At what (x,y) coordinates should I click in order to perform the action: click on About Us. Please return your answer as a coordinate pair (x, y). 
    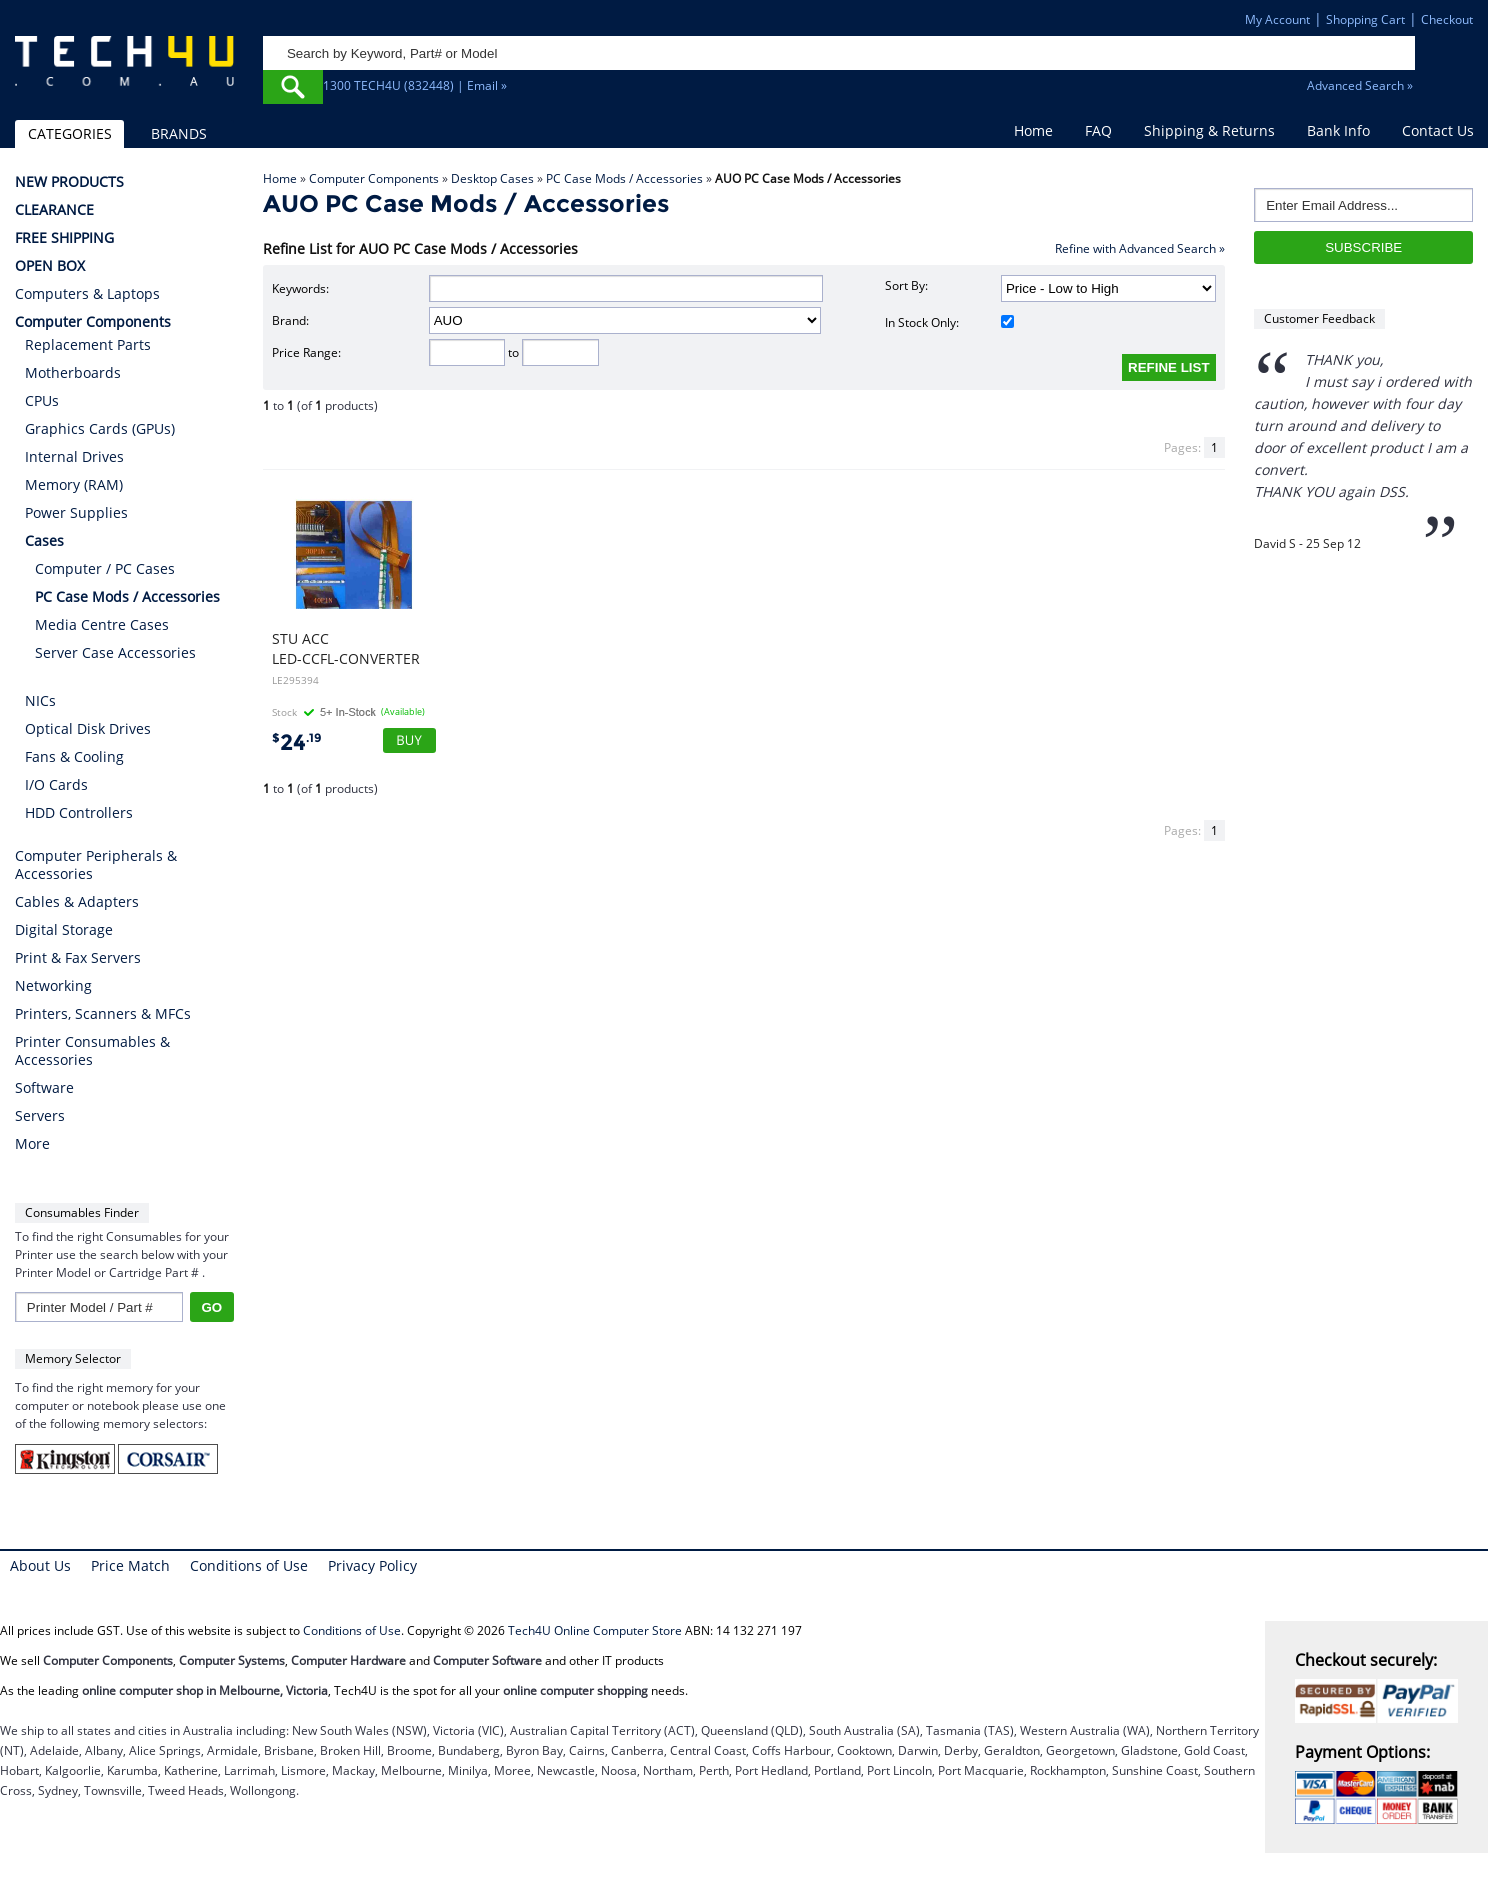
    Looking at the image, I should click on (40, 1565).